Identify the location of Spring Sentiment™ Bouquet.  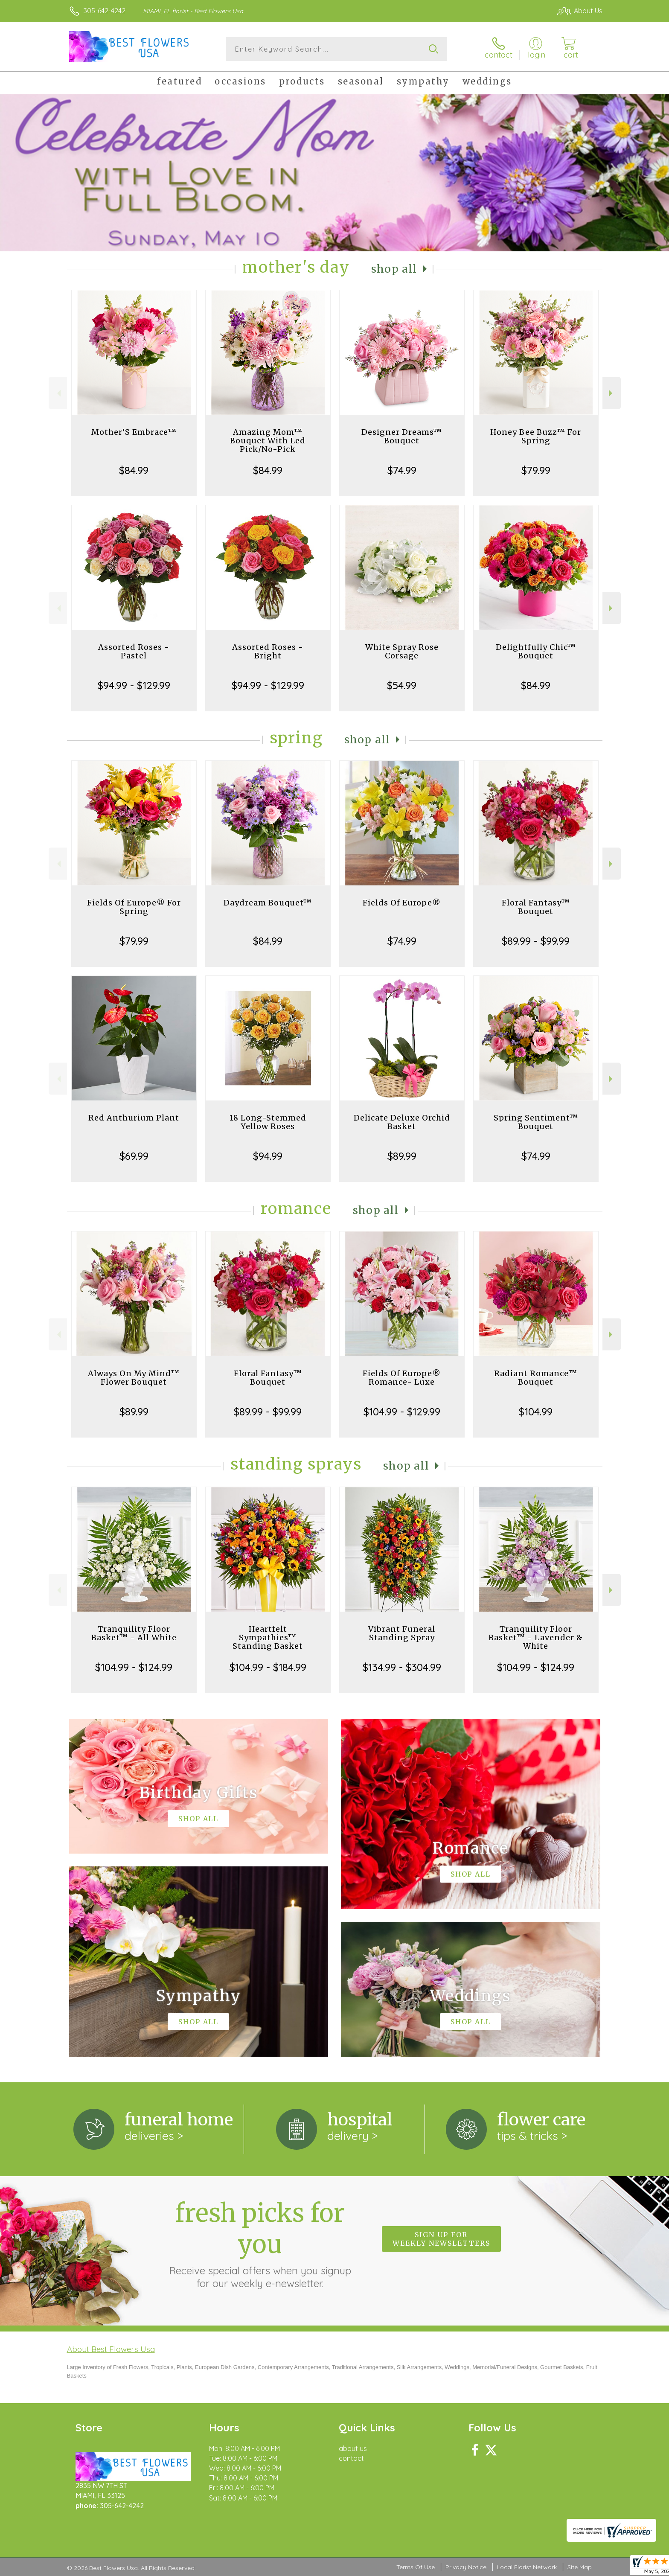
(536, 1122).